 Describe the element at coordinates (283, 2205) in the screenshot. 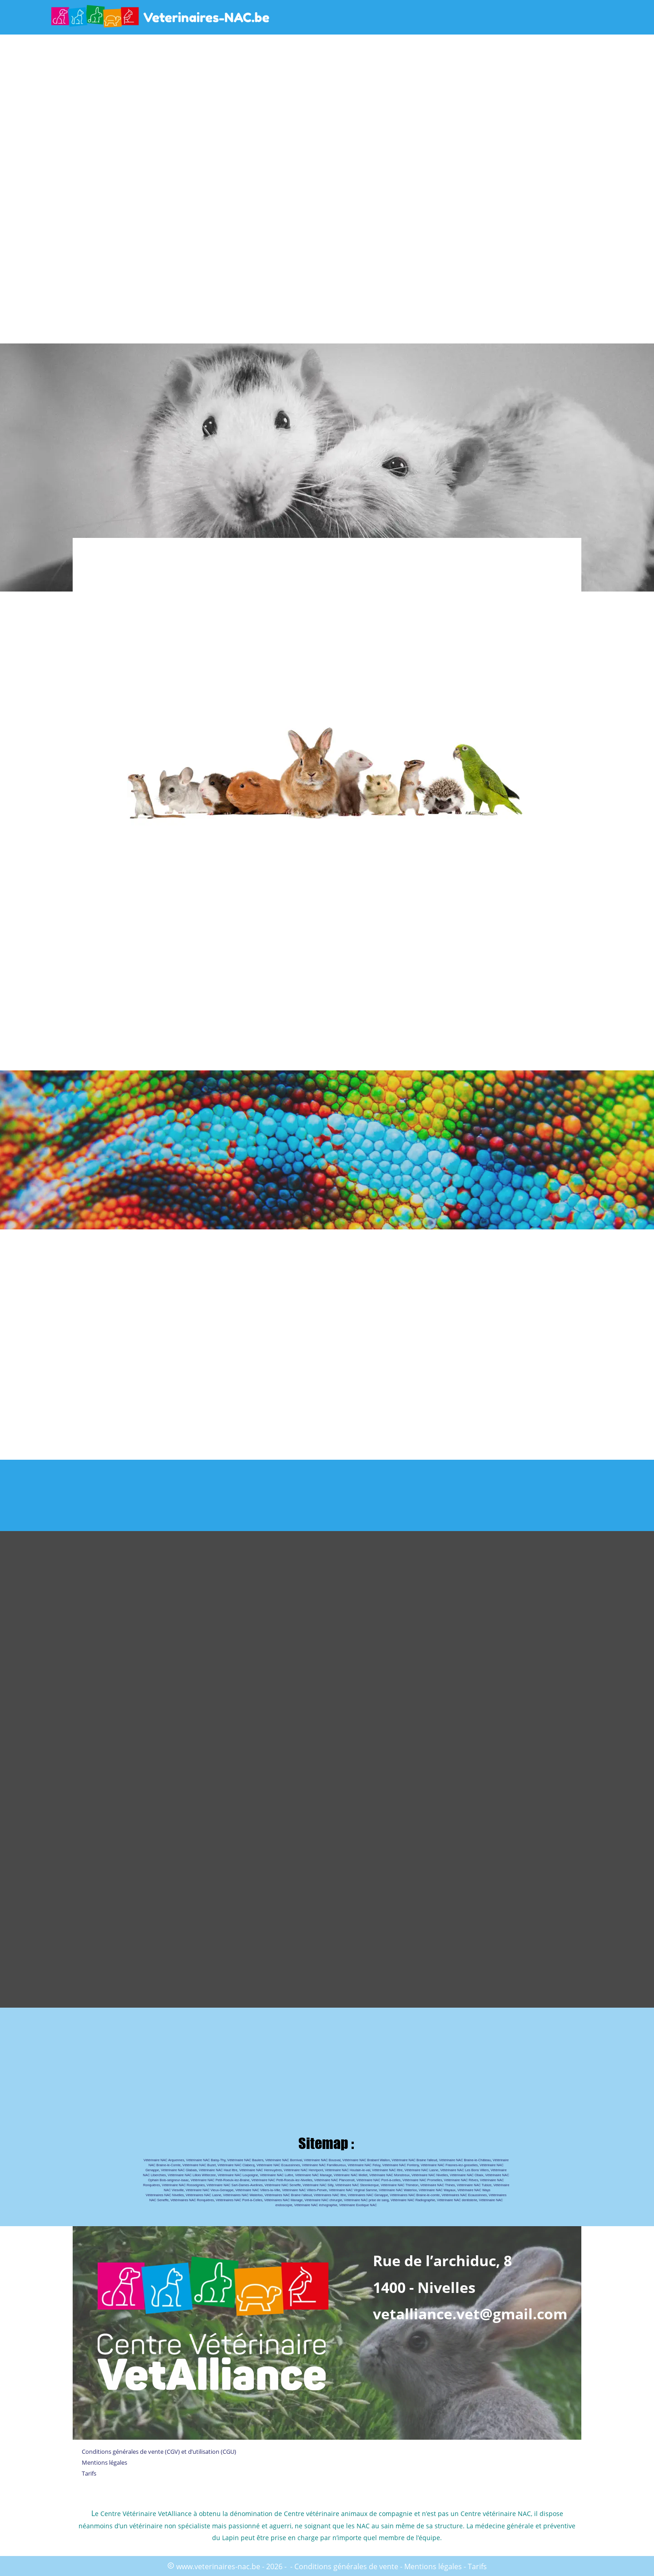

I see `endoscopie` at that location.